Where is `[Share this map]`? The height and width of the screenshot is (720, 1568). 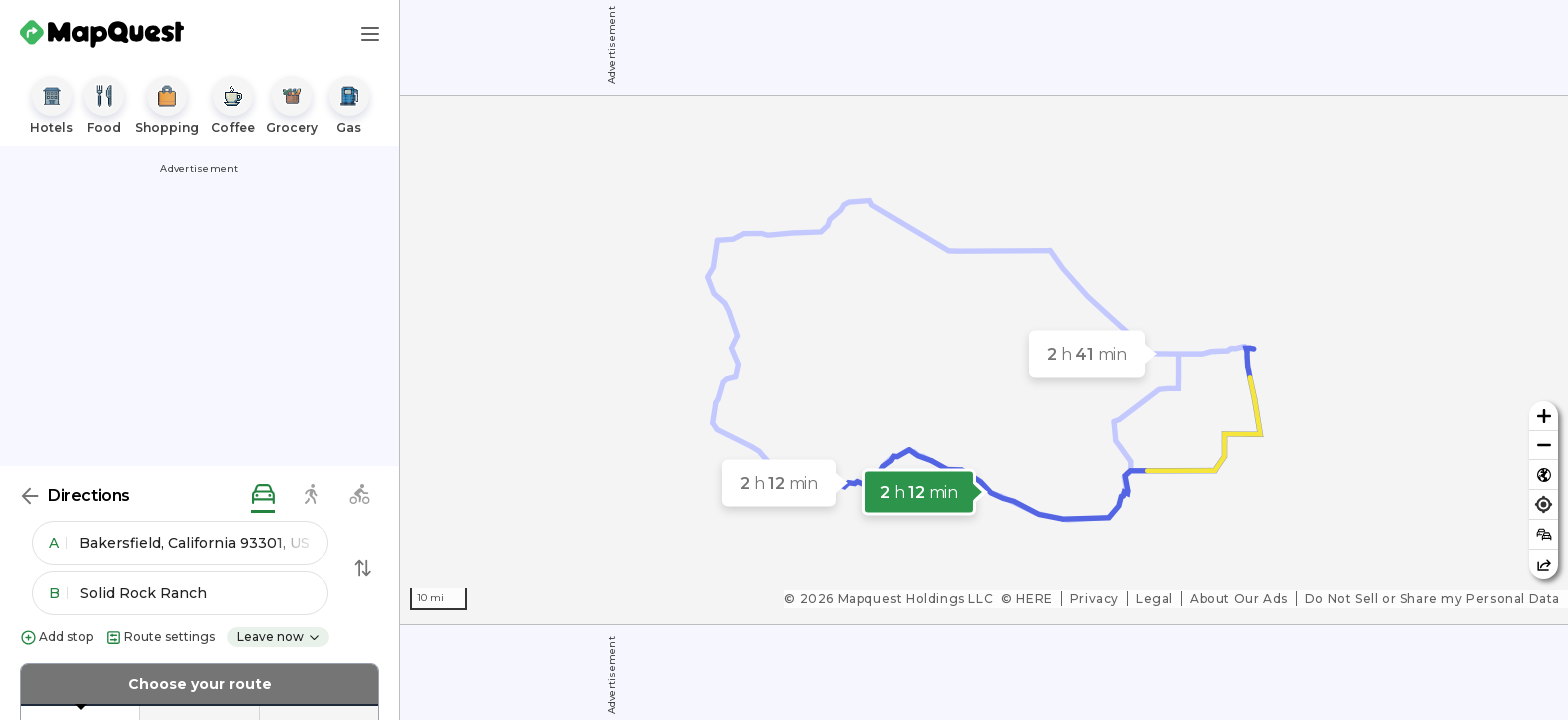
[Share this map] is located at coordinates (1543, 564).